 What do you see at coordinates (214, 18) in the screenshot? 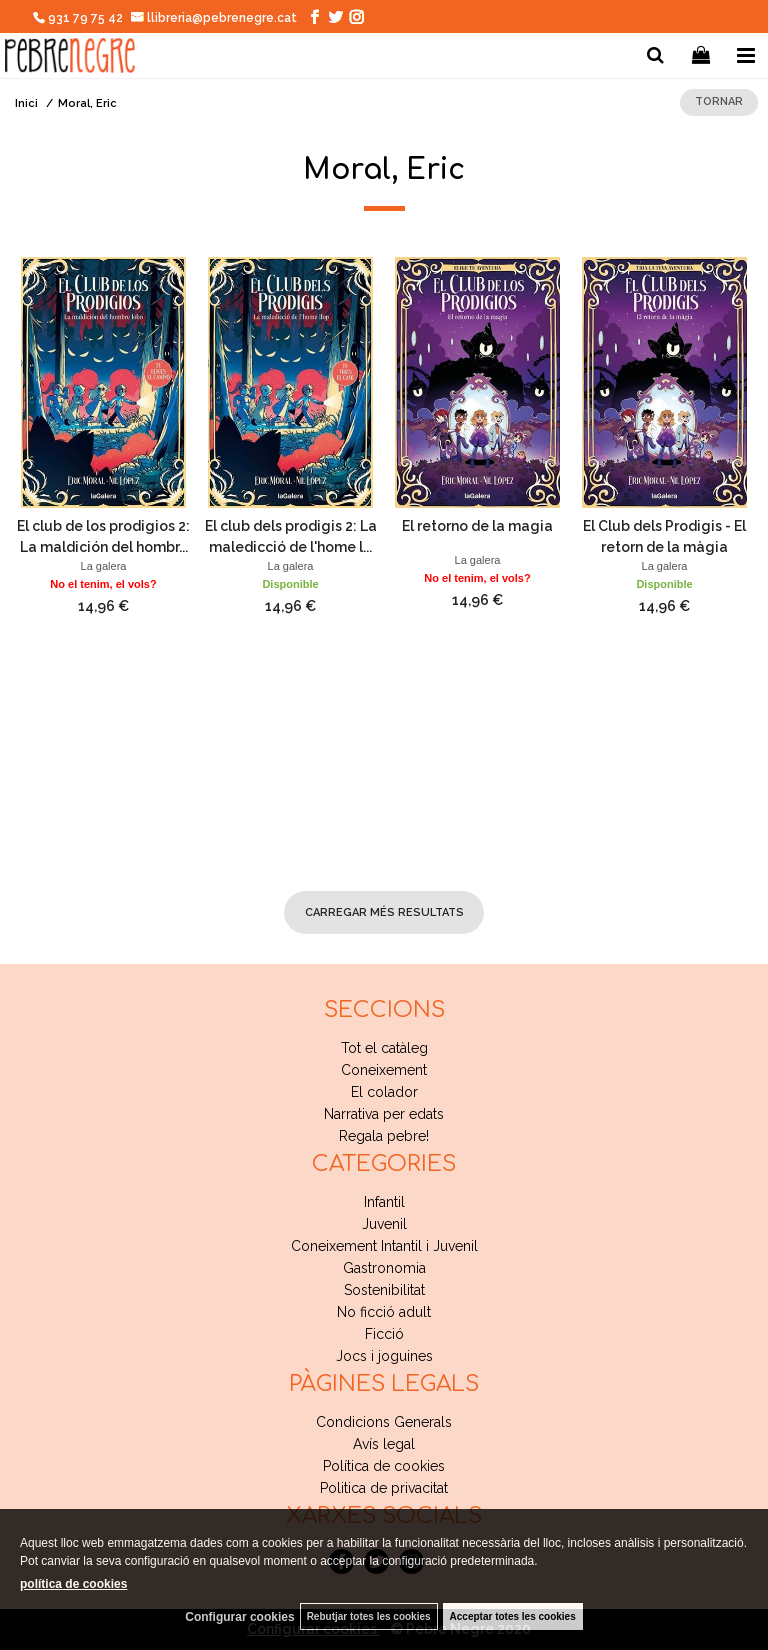
I see `llibreria@pebrenegre.cat` at bounding box center [214, 18].